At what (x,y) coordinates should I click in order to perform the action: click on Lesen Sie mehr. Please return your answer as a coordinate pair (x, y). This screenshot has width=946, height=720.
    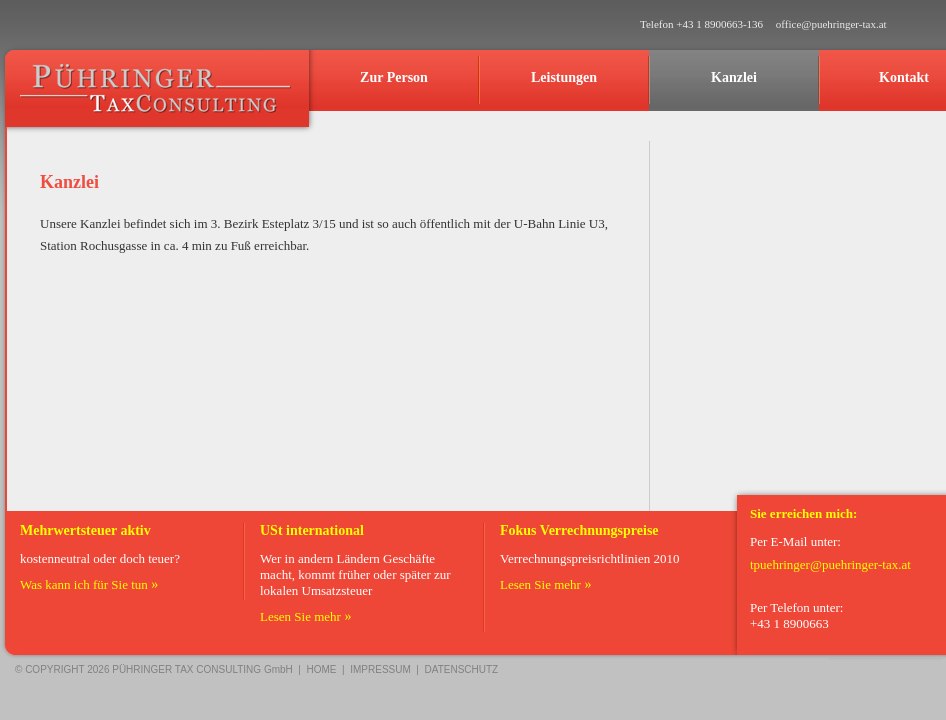
    Looking at the image, I should click on (300, 616).